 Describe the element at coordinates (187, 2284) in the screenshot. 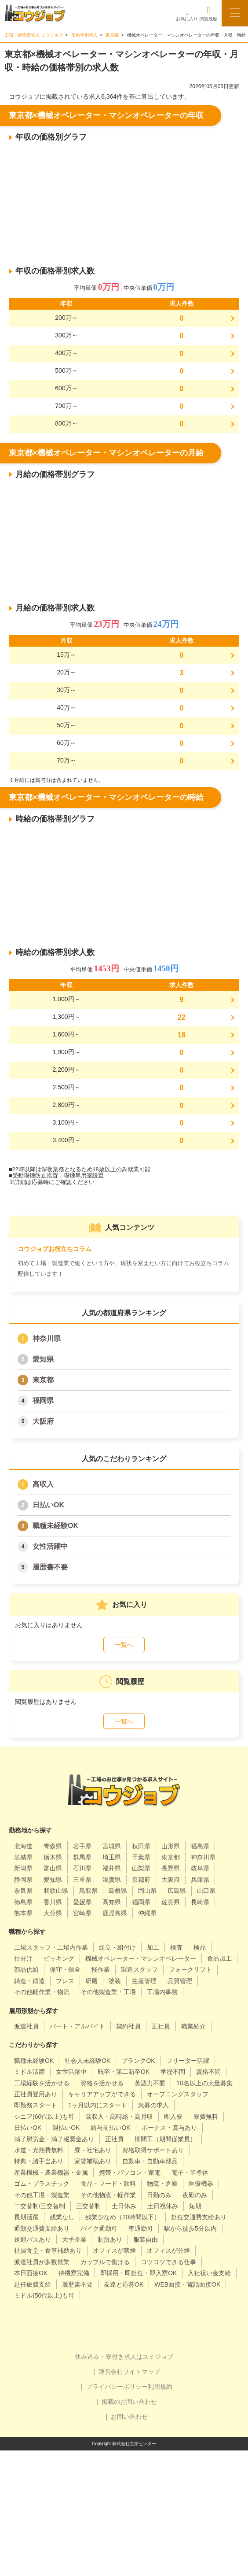

I see `WEB面接・電話面接OK` at that location.